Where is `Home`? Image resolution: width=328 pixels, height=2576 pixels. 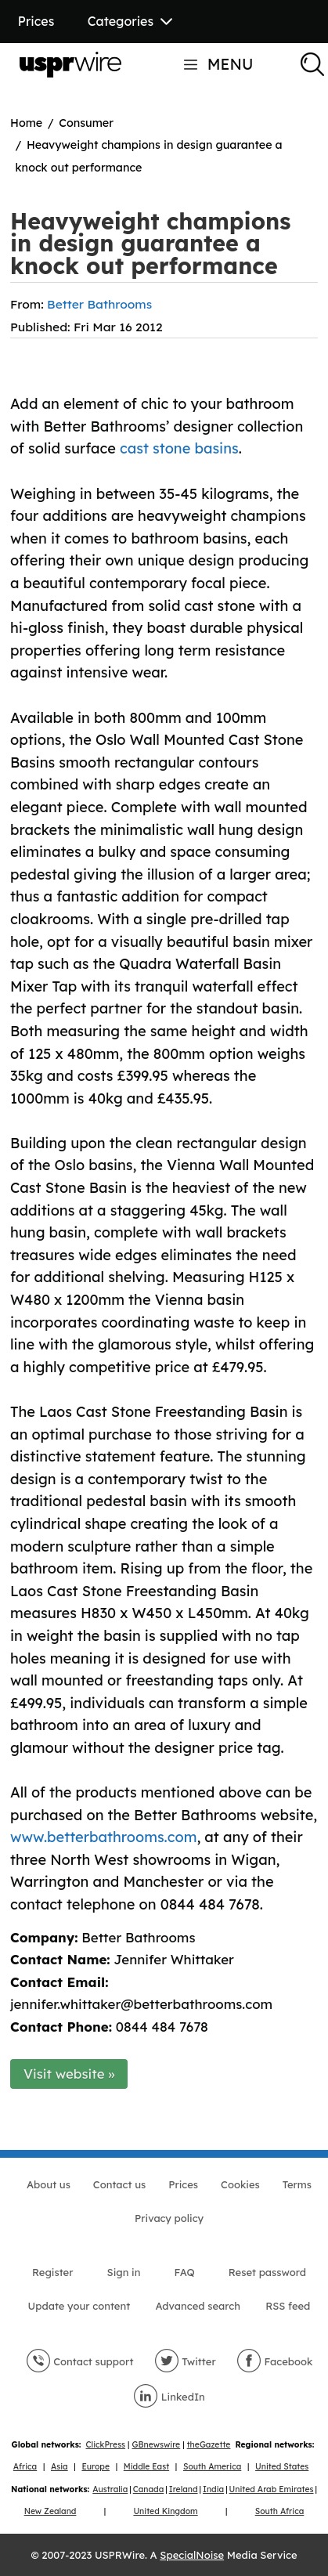 Home is located at coordinates (26, 123).